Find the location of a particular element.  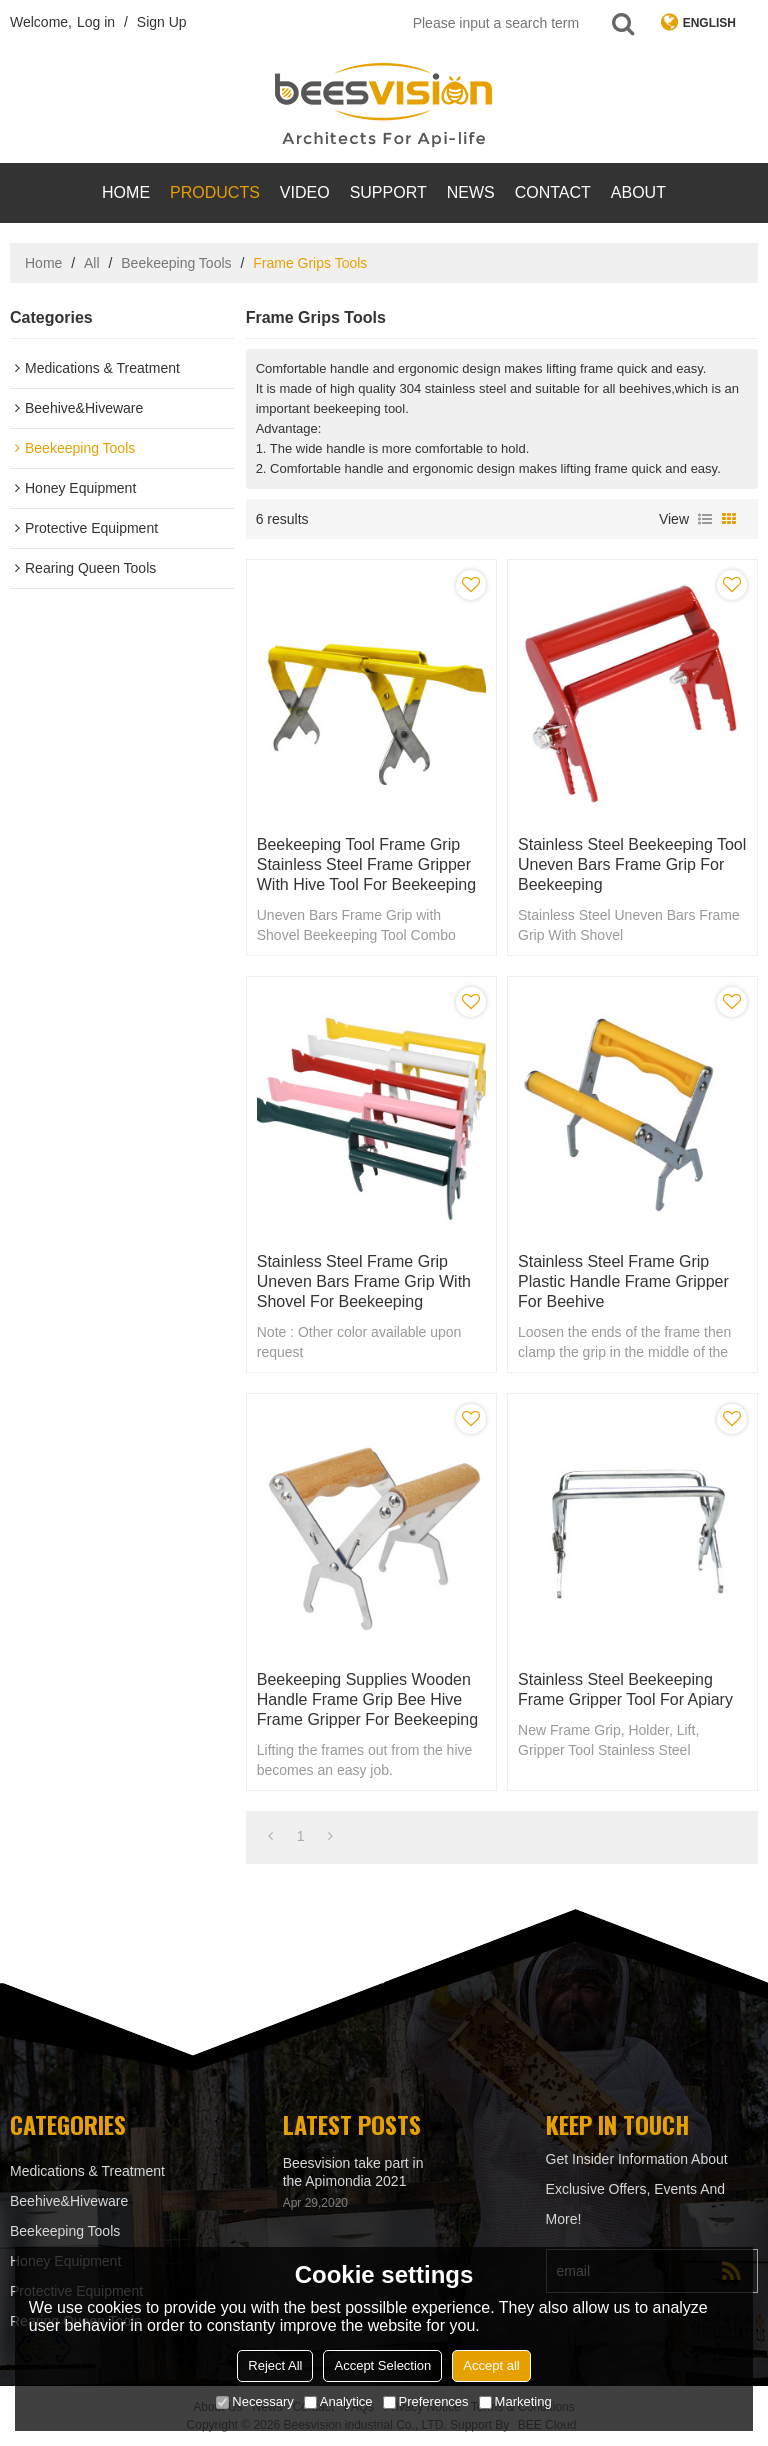

Sign Up is located at coordinates (162, 22).